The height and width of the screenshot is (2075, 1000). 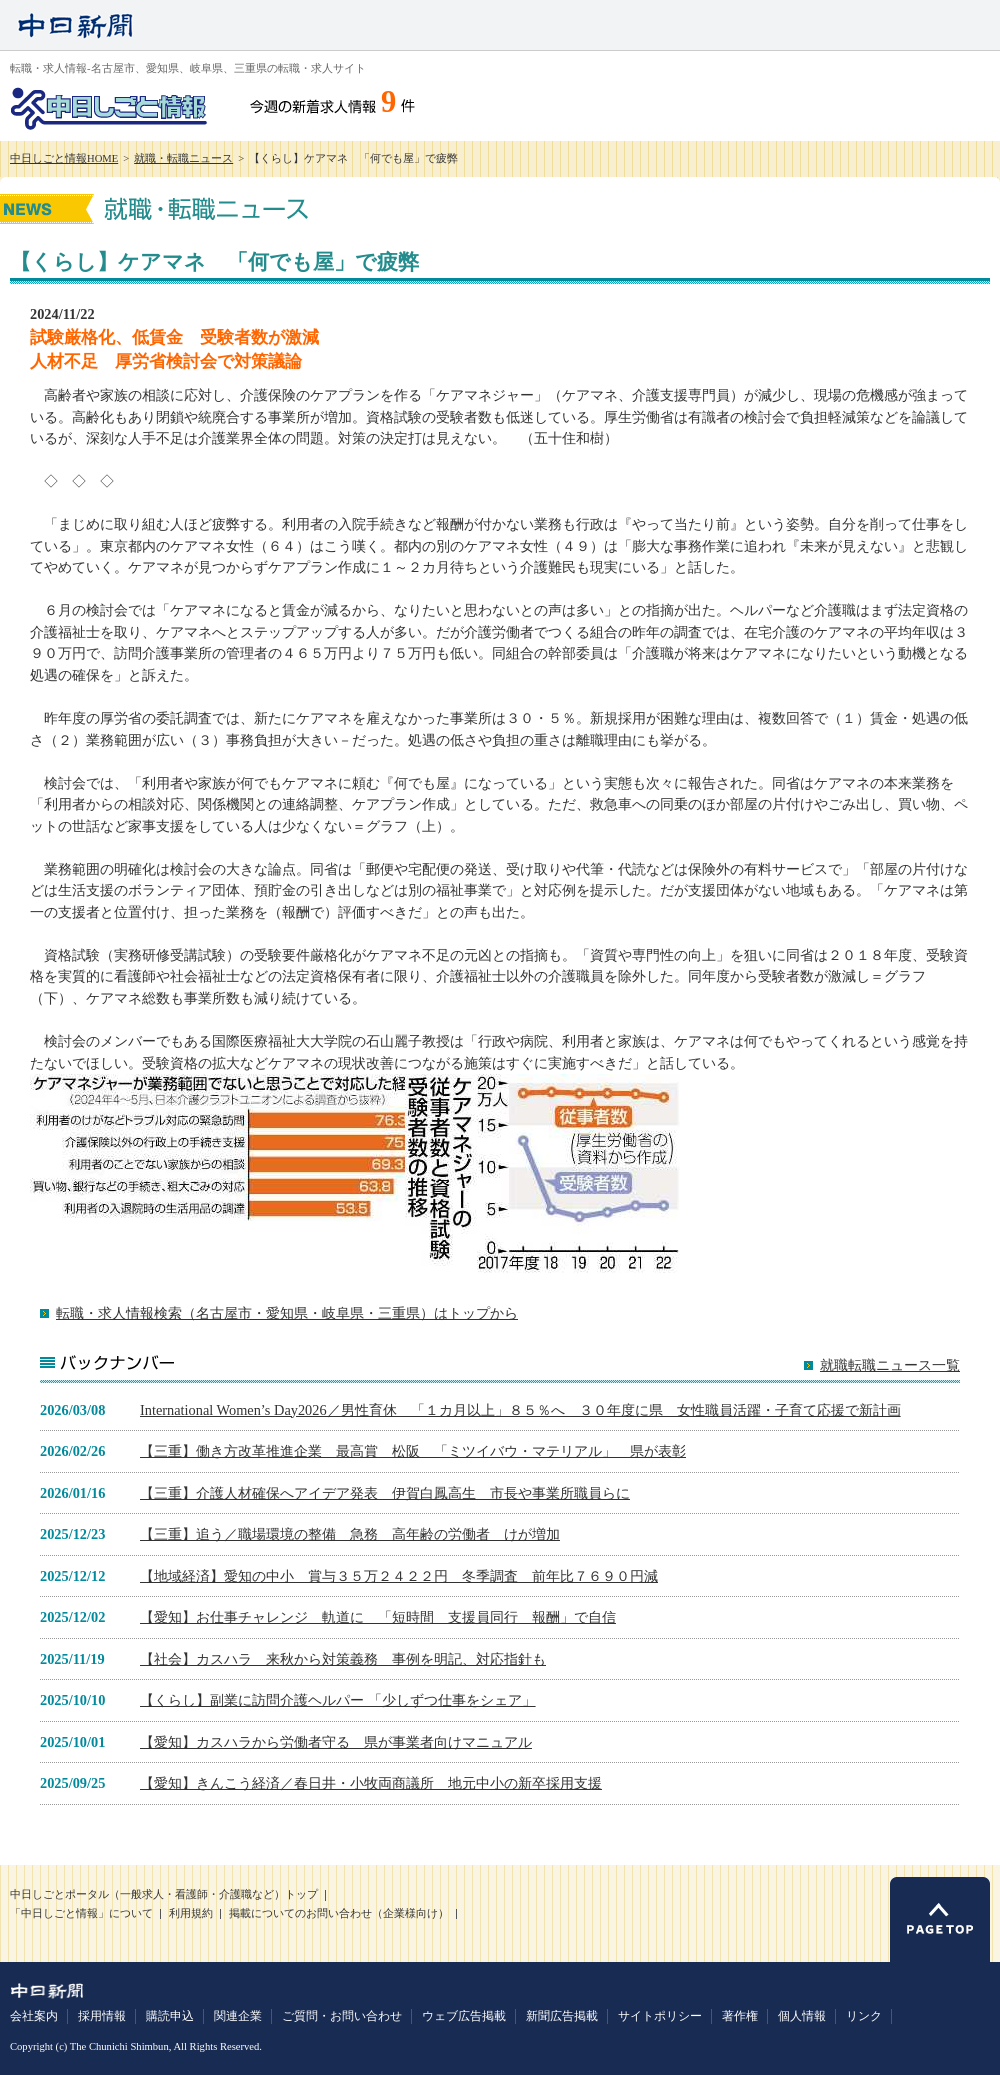 What do you see at coordinates (802, 2016) in the screenshot?
I see `個人情報` at bounding box center [802, 2016].